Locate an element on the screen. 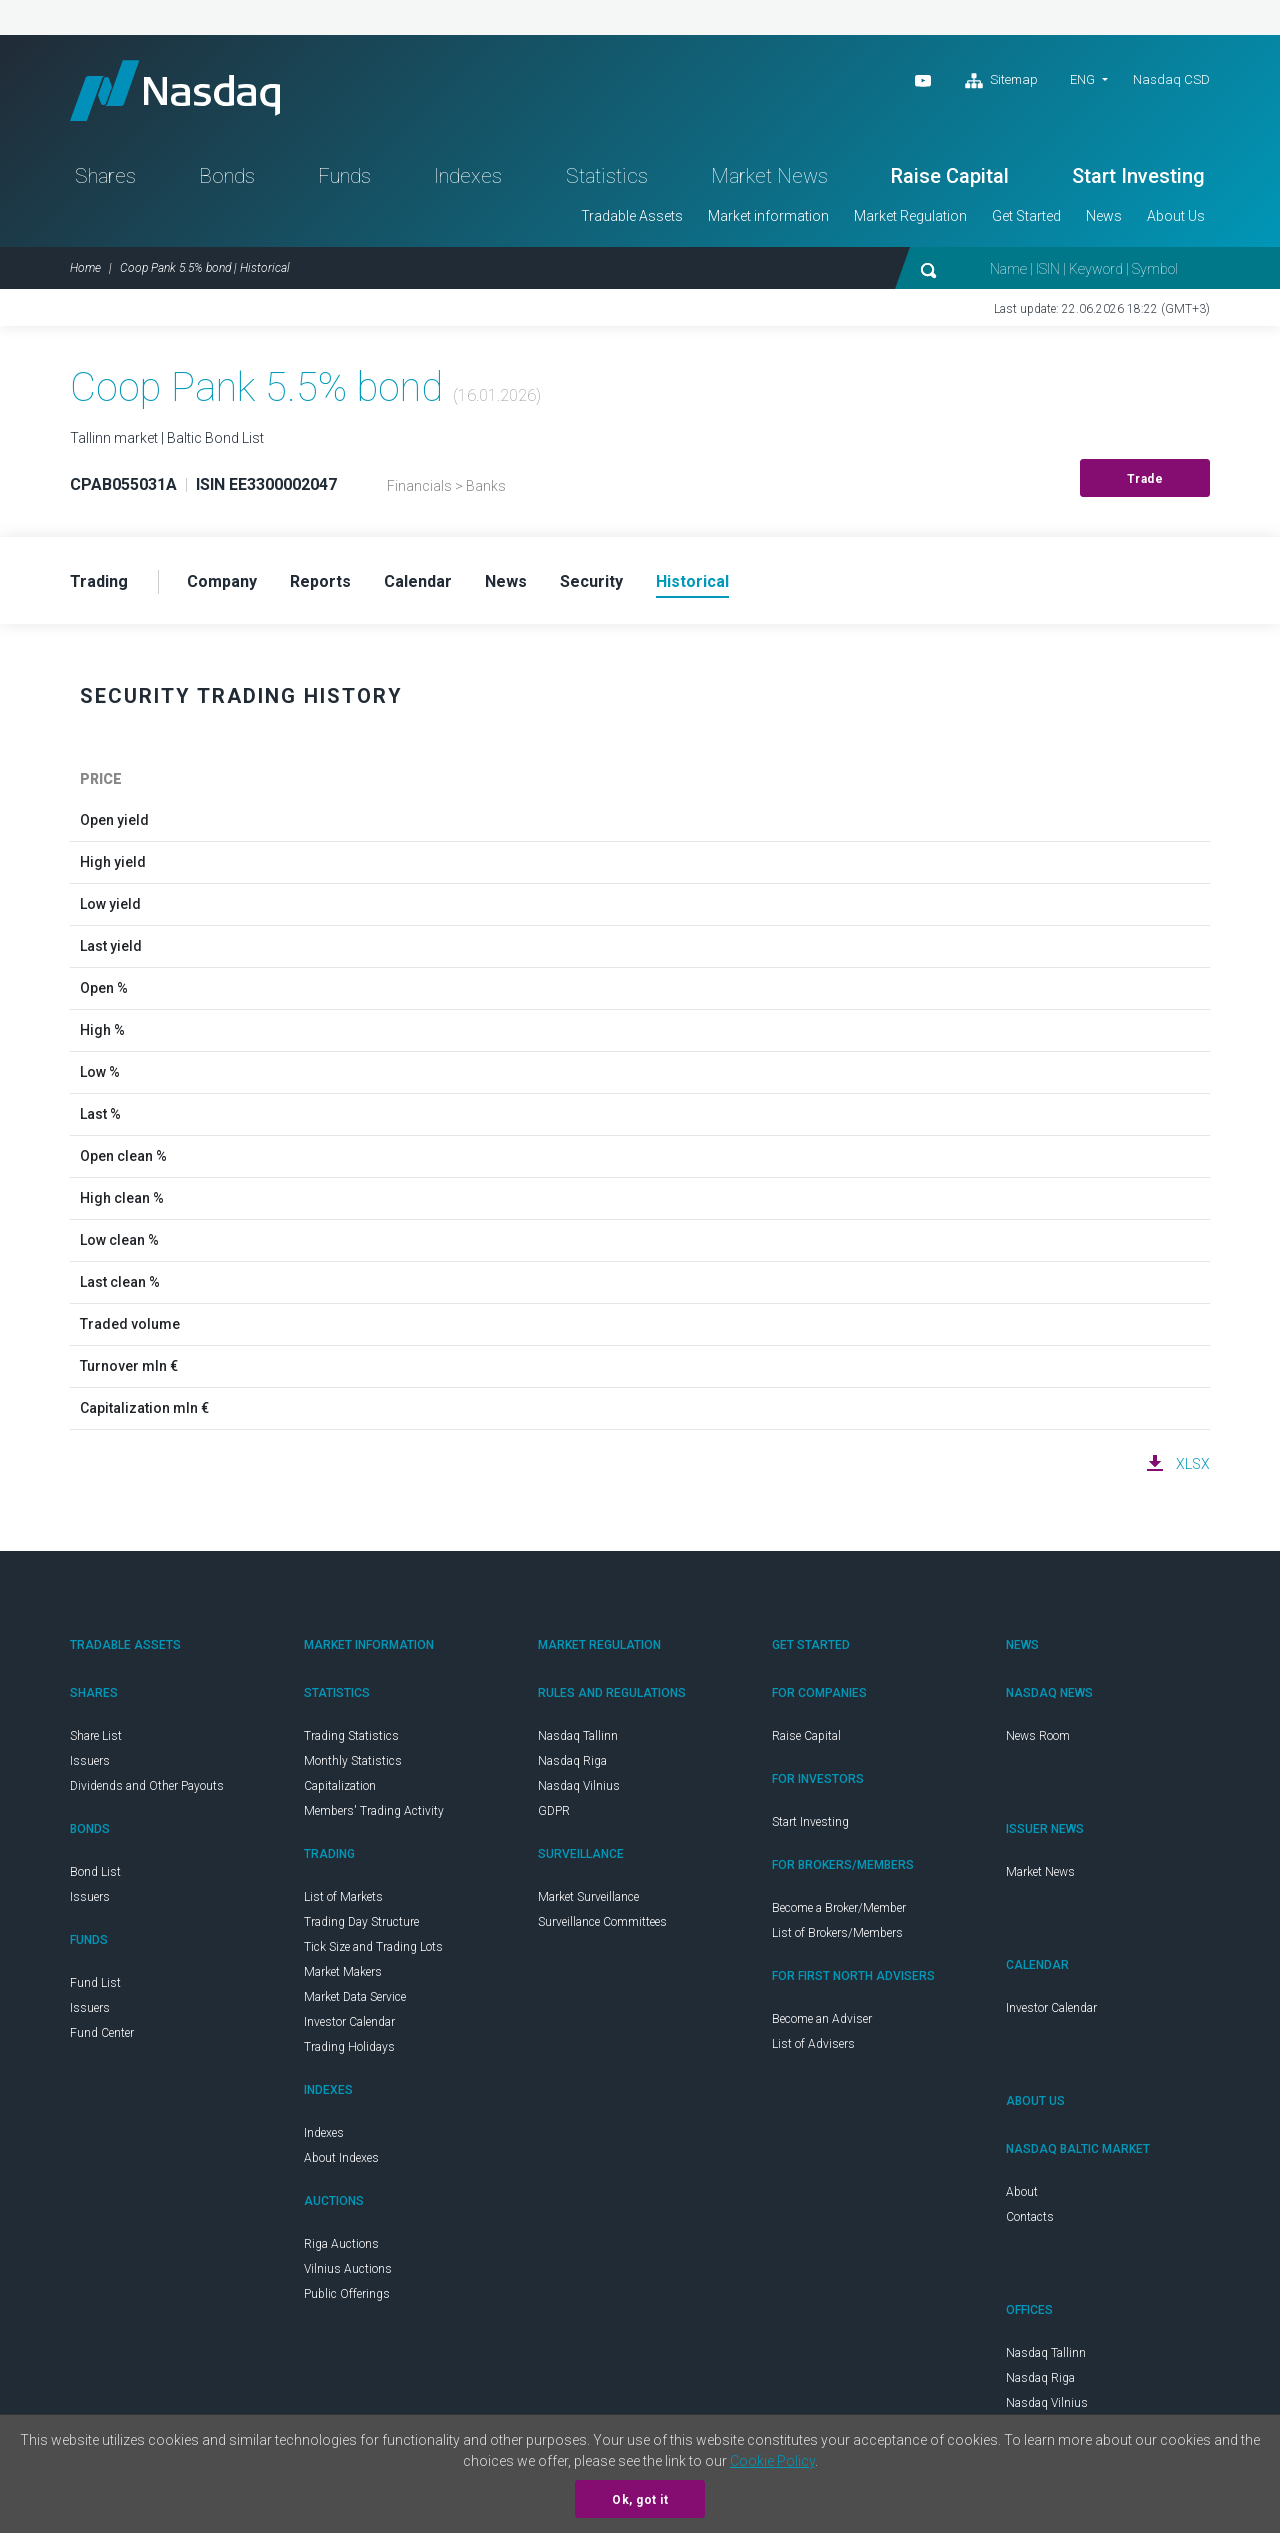 This screenshot has width=1280, height=2533. Get Started is located at coordinates (1026, 216).